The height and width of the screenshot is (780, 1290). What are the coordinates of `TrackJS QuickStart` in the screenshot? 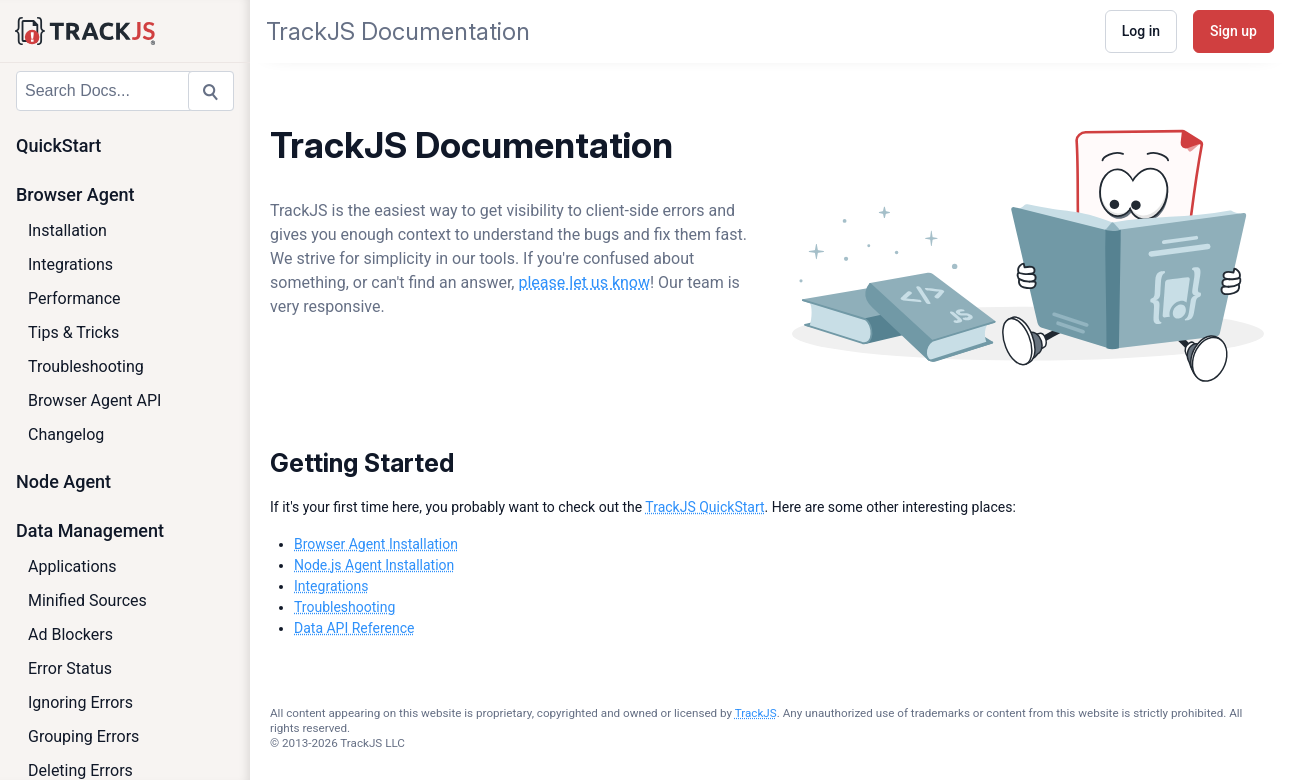 It's located at (704, 507).